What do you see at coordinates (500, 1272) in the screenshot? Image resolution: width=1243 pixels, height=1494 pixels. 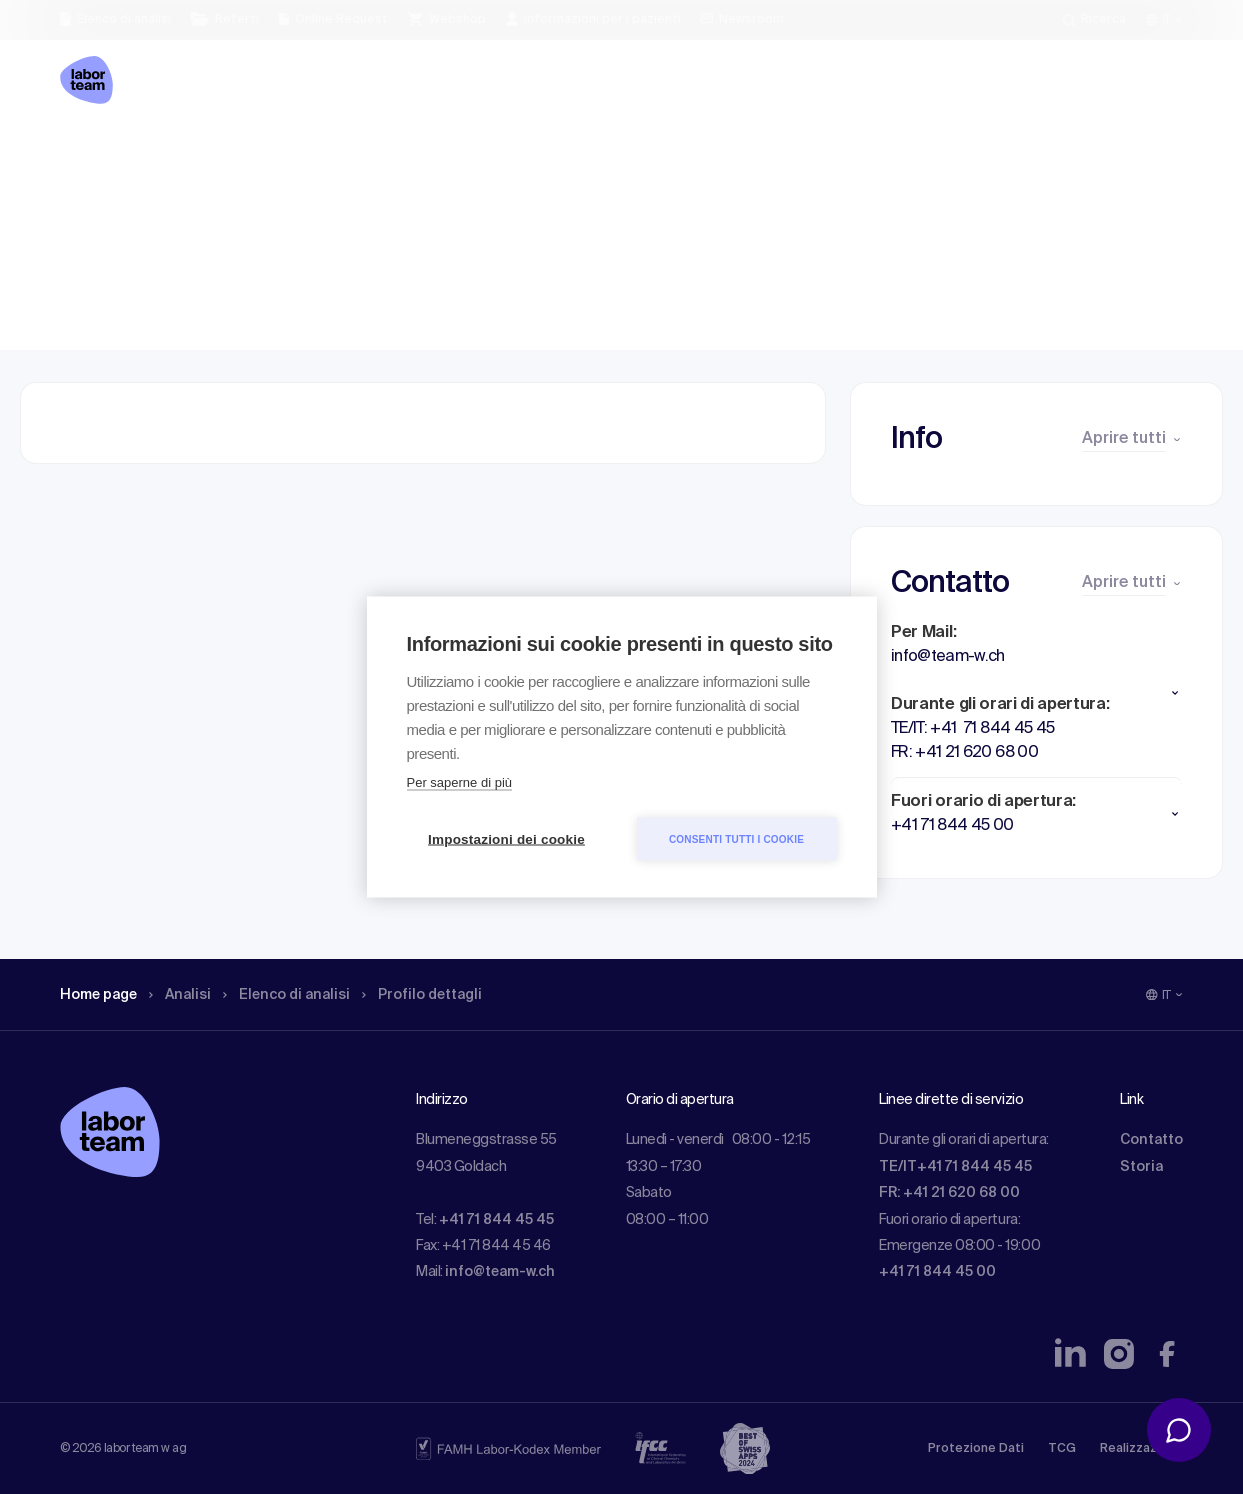 I see `info@team-w.ch` at bounding box center [500, 1272].